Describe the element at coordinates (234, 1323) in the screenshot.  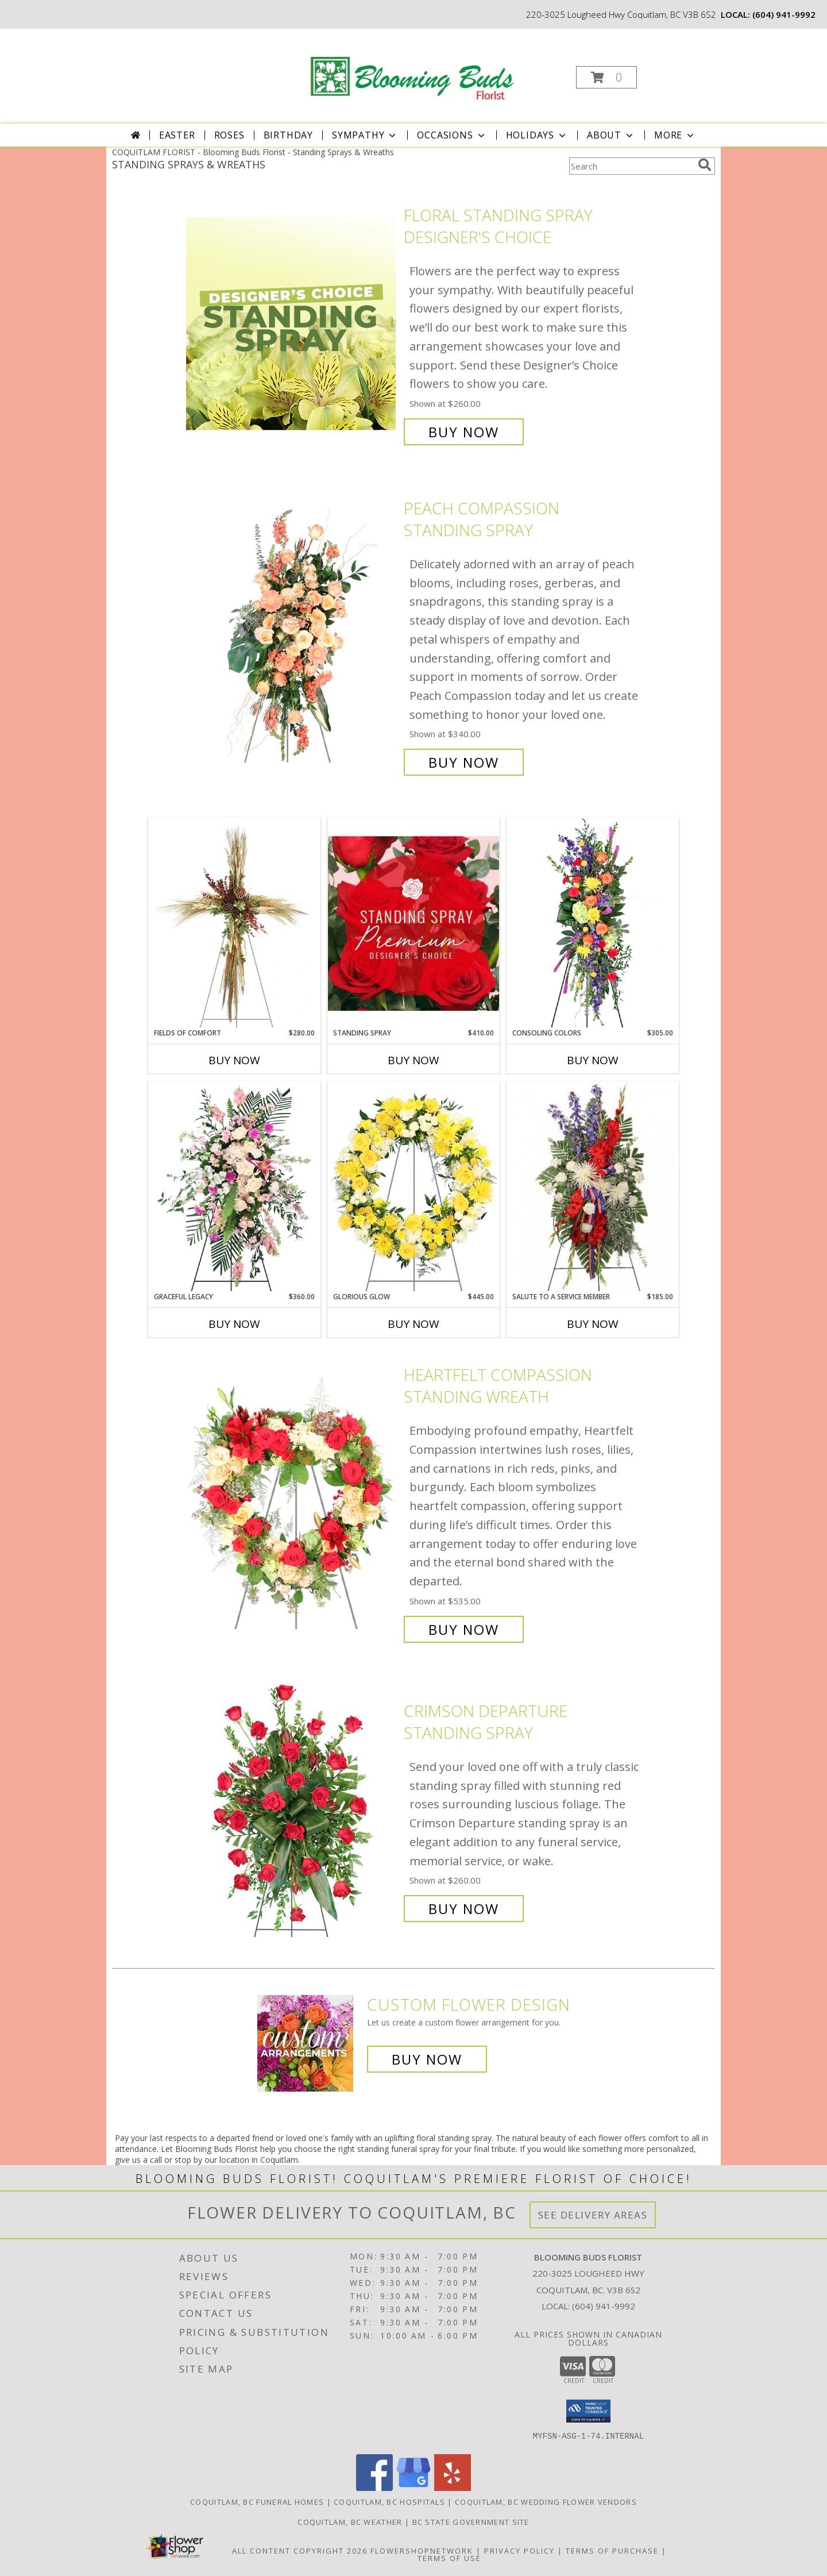
I see `Buy Now [Buy GRACEFUL LEGACY Now for $360.00]` at that location.